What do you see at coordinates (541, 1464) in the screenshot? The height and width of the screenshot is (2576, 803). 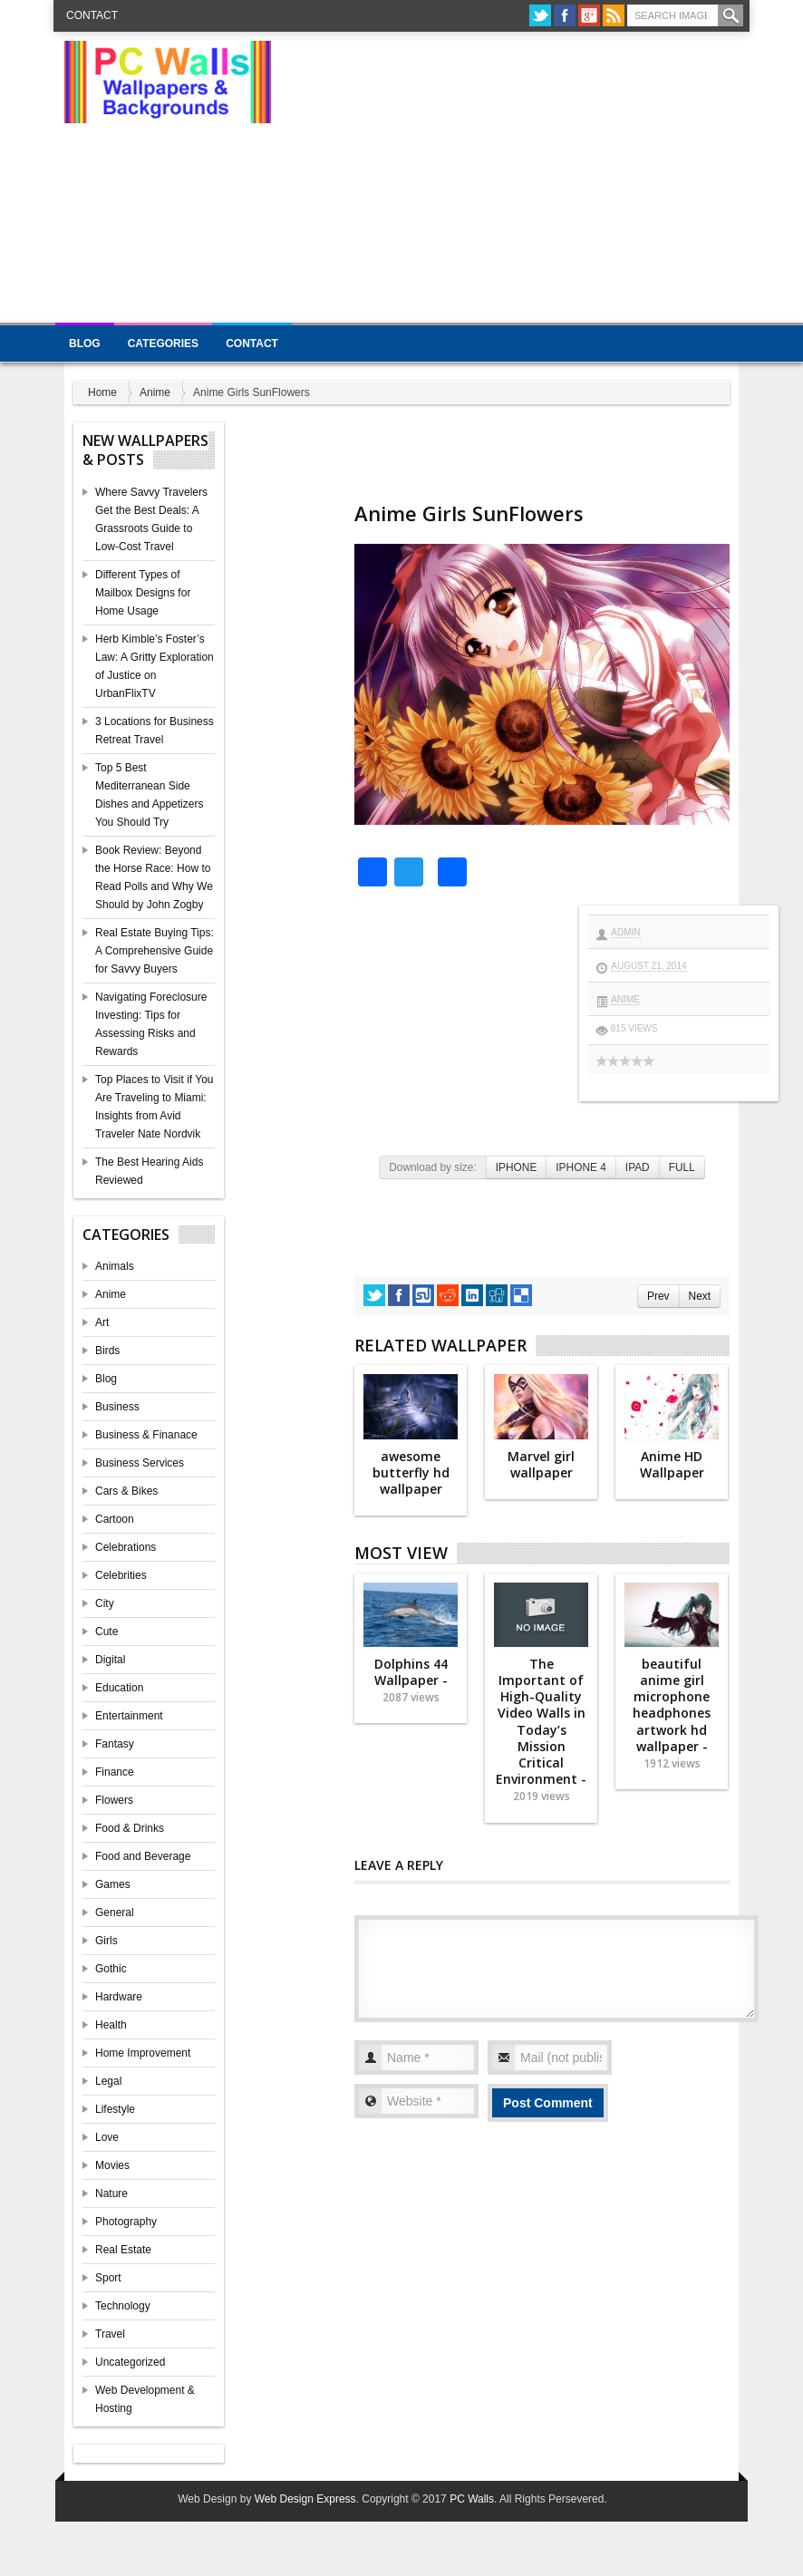 I see `Marvel girl wallpaper` at bounding box center [541, 1464].